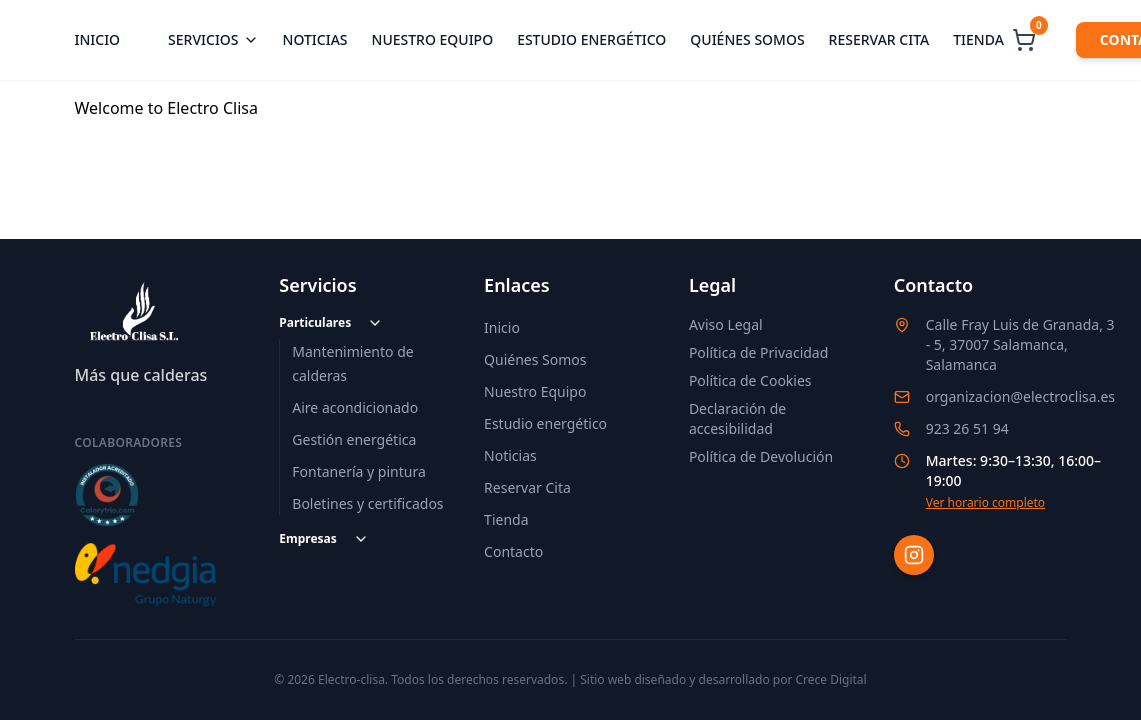 Image resolution: width=1141 pixels, height=720 pixels. I want to click on Reservar Cita, so click(527, 487).